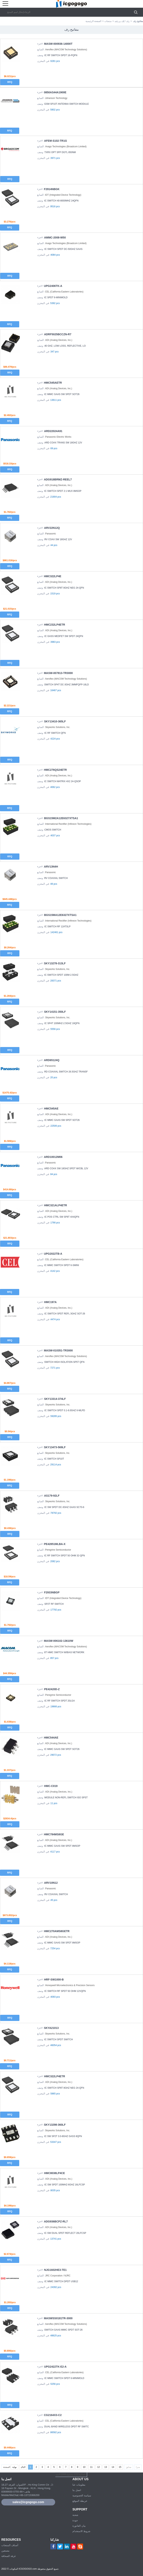 This screenshot has width=143, height=2576. Describe the element at coordinates (81, 2531) in the screenshot. I see `شروط الاستخدام` at that location.